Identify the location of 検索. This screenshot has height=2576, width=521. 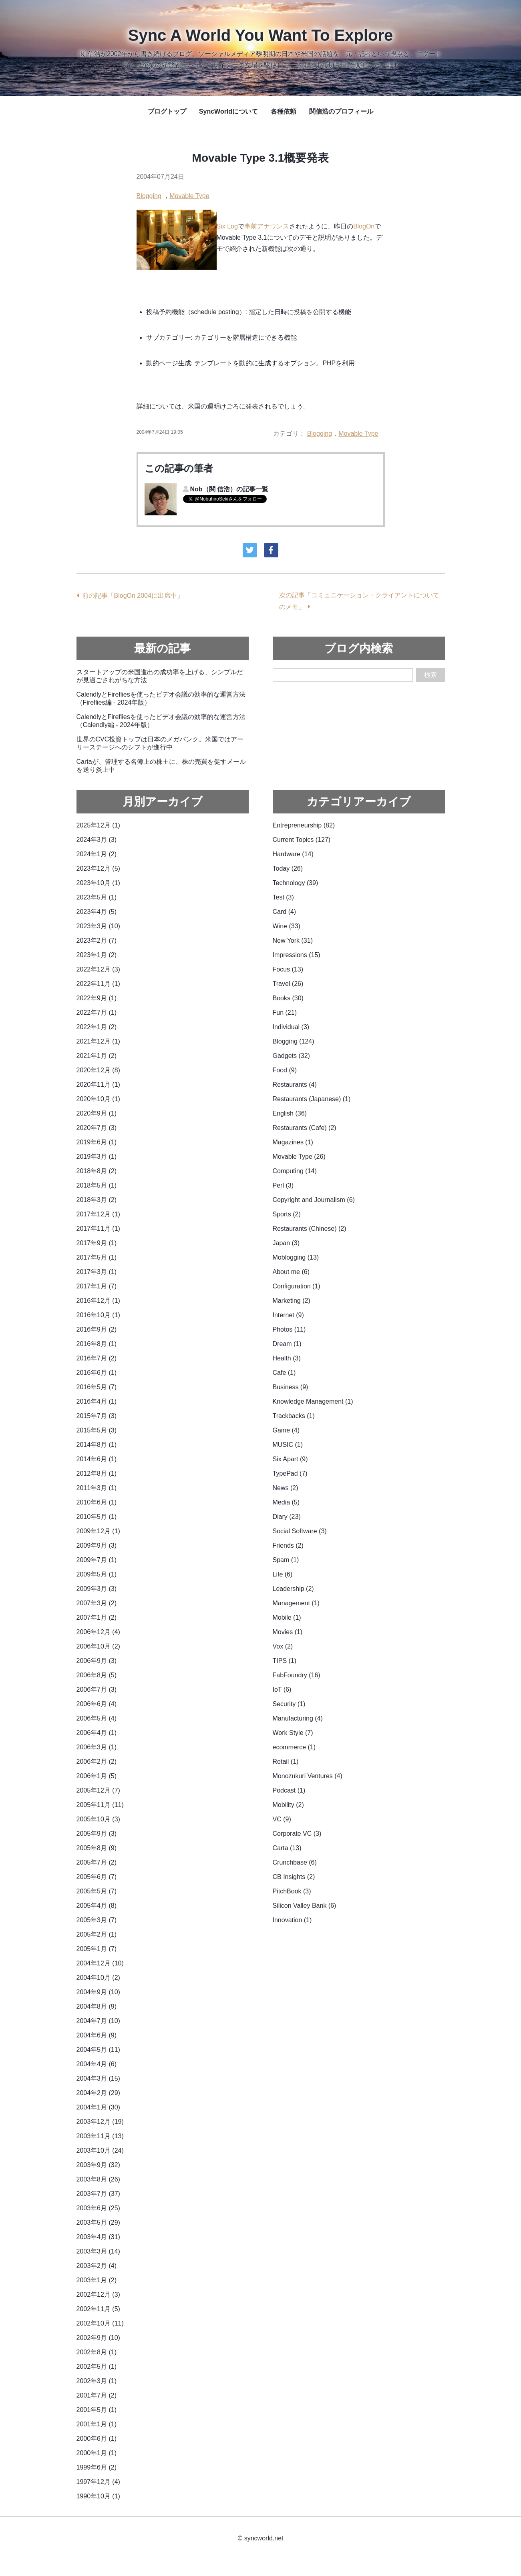
(430, 674).